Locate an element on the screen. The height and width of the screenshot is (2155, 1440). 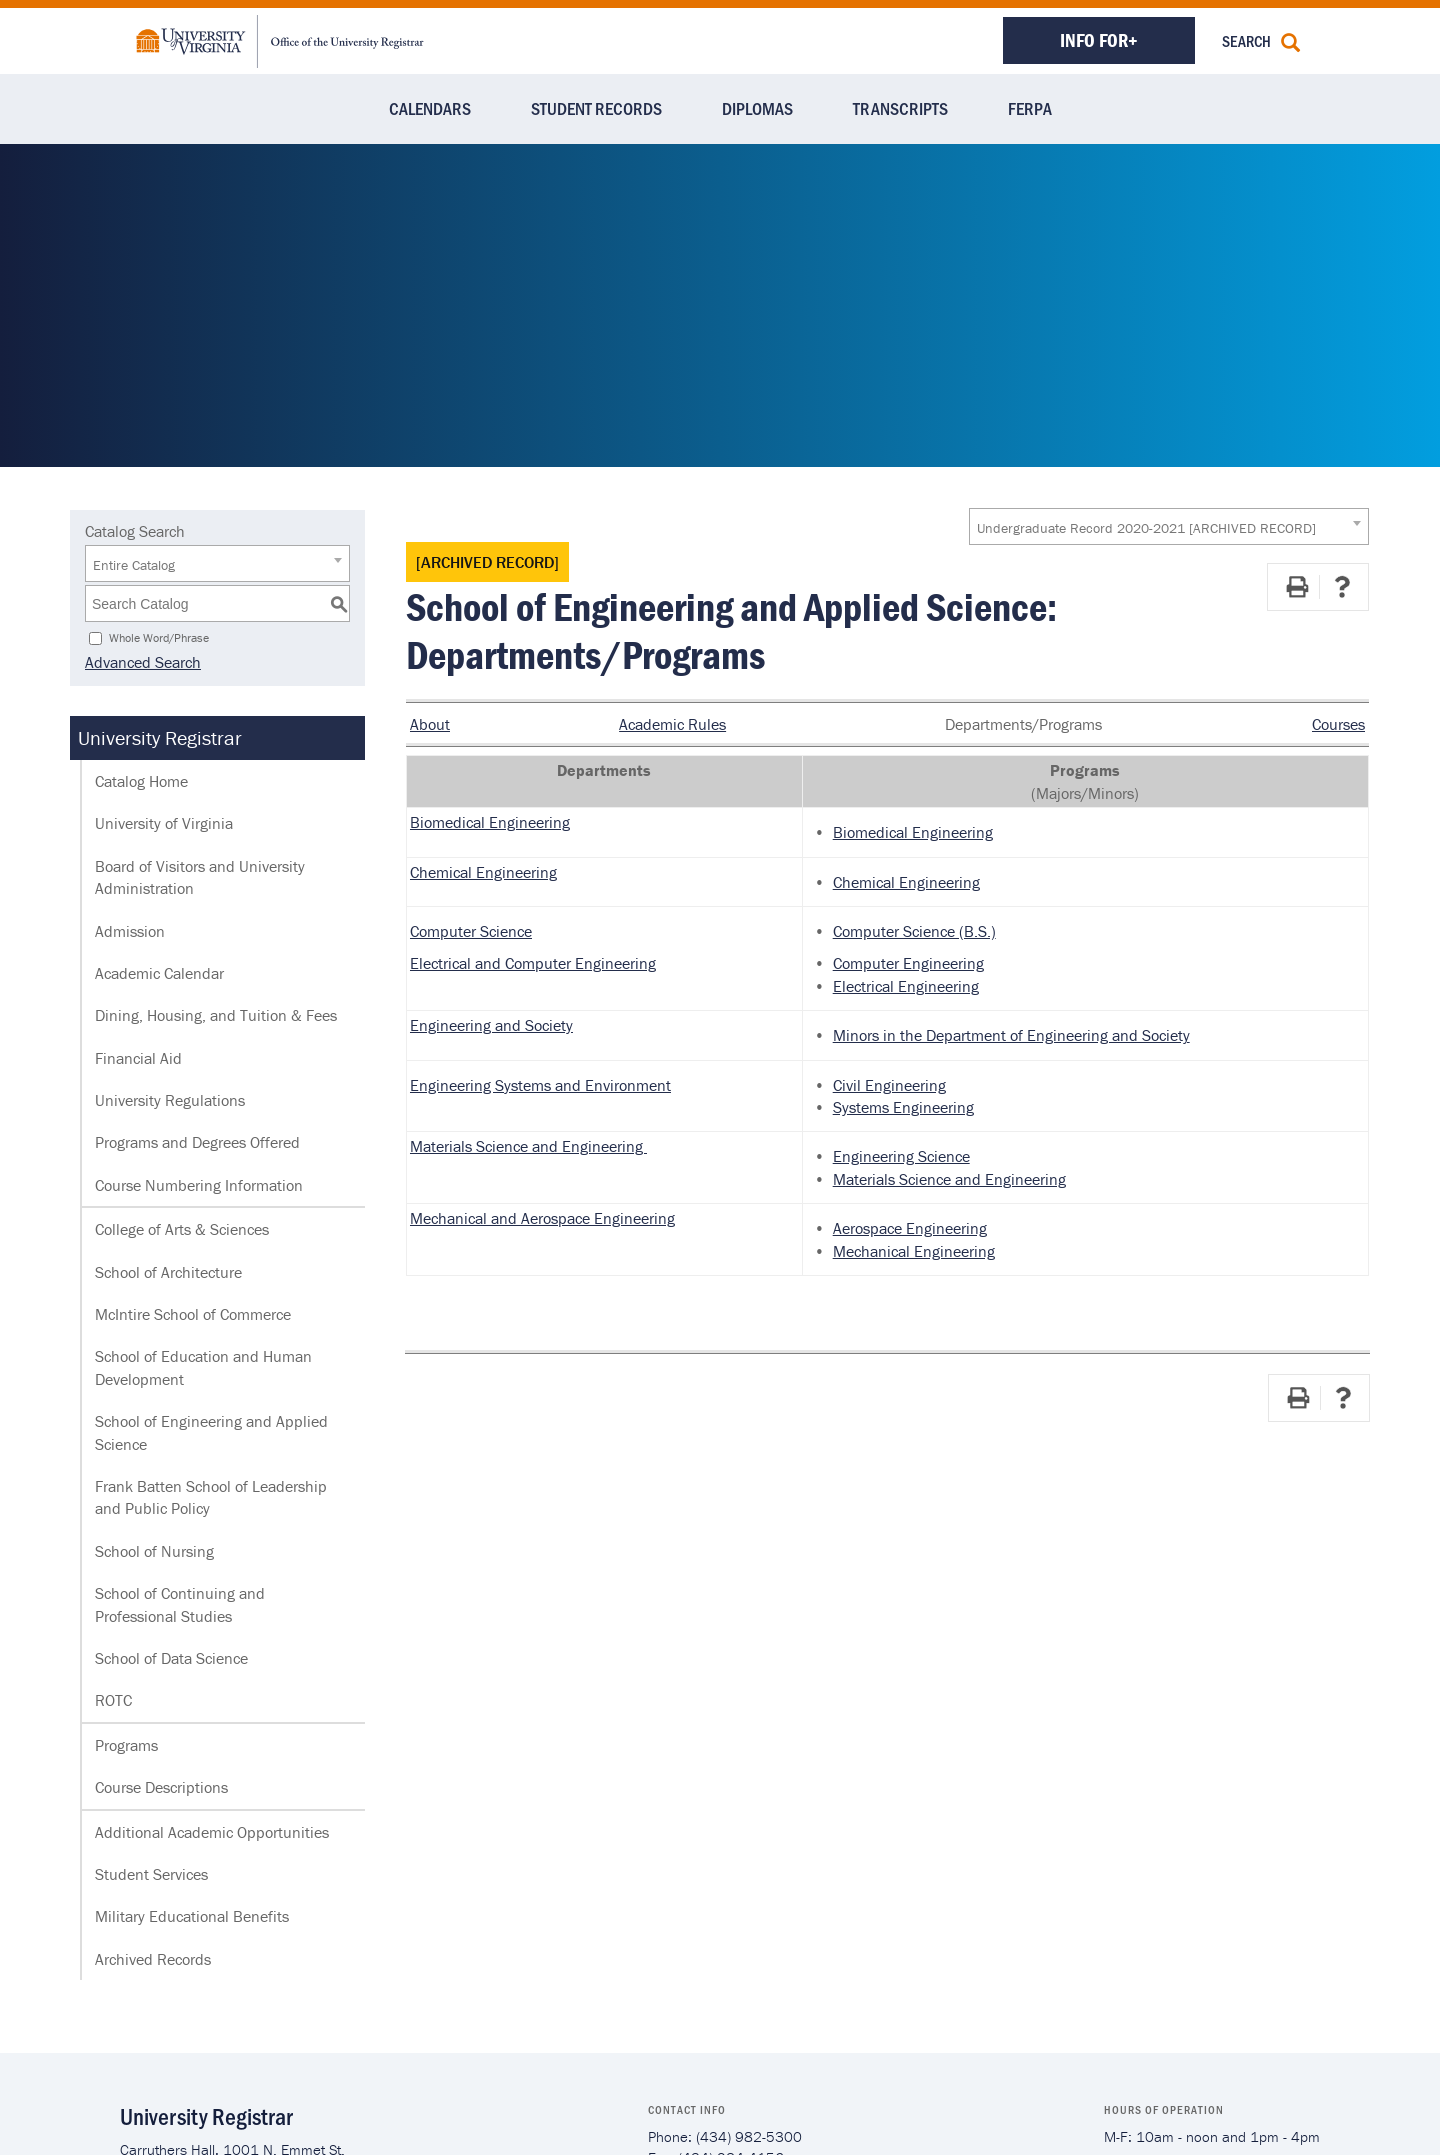
Mechanical and Aerospace Engineering is located at coordinates (542, 1218).